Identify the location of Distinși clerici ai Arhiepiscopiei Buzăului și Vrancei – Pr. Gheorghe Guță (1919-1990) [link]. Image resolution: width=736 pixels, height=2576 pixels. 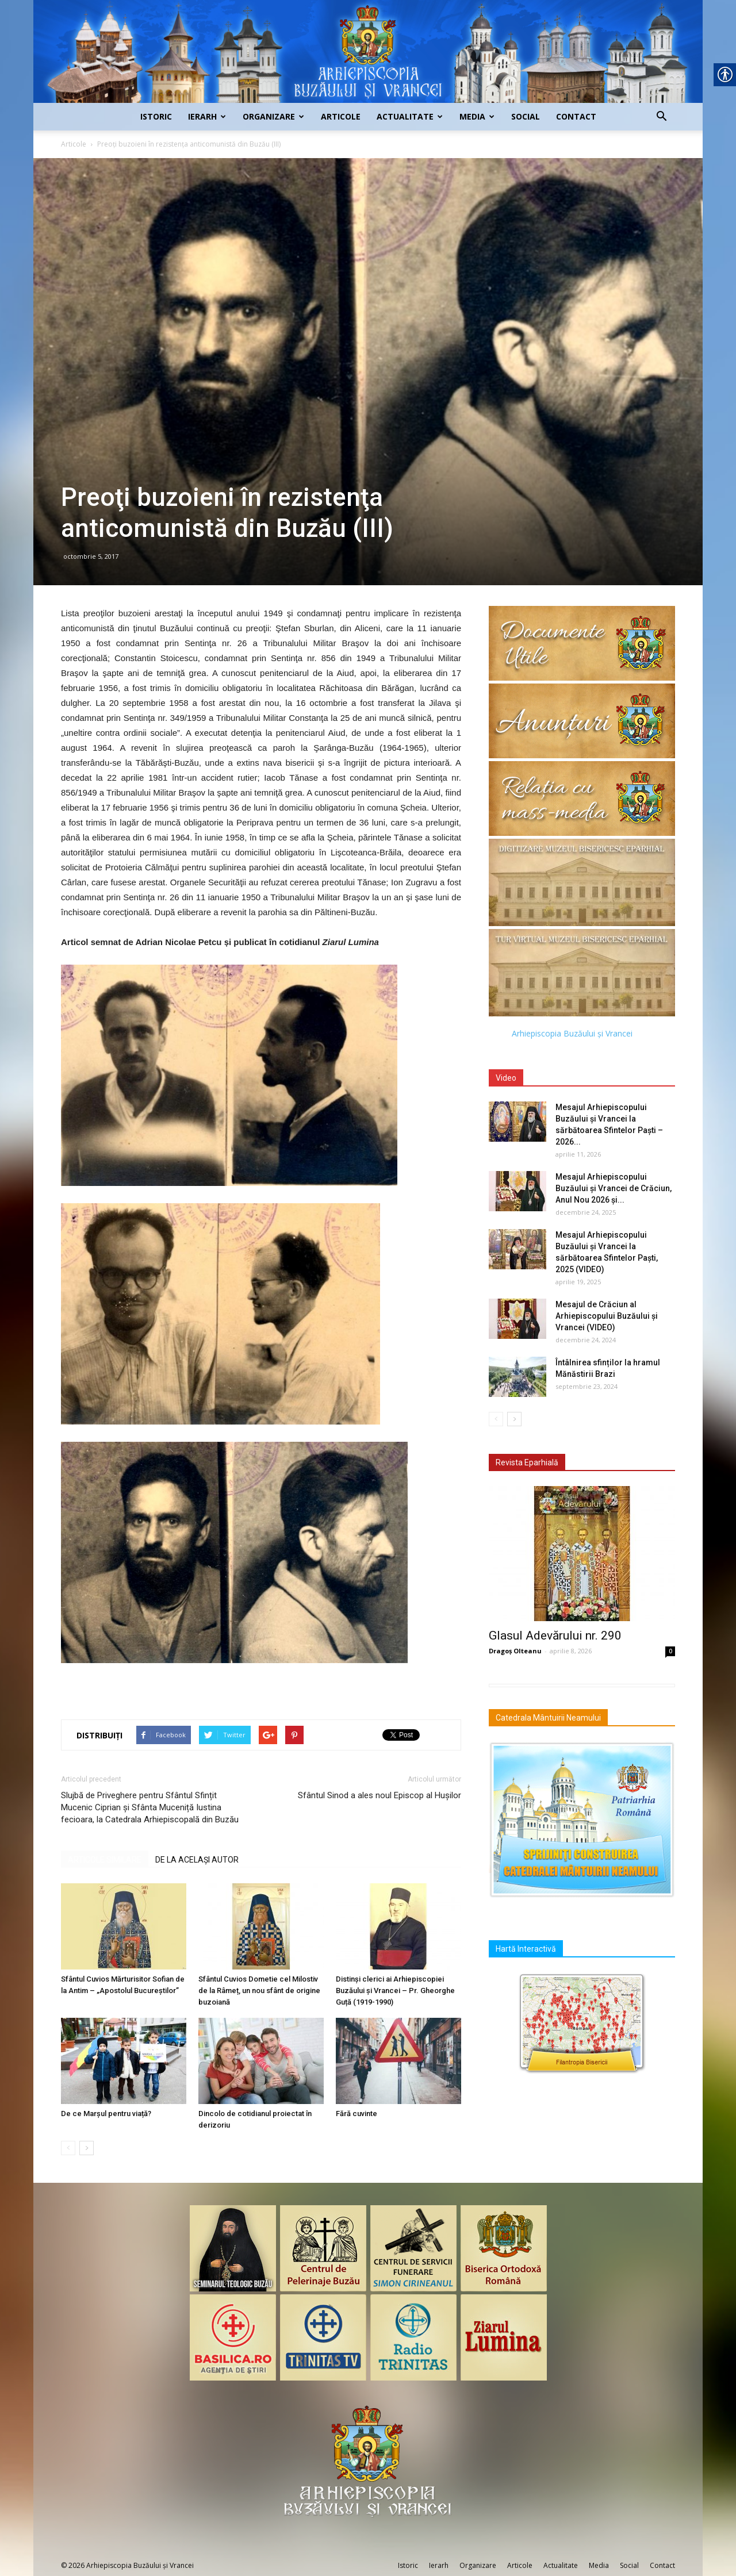
(395, 1990).